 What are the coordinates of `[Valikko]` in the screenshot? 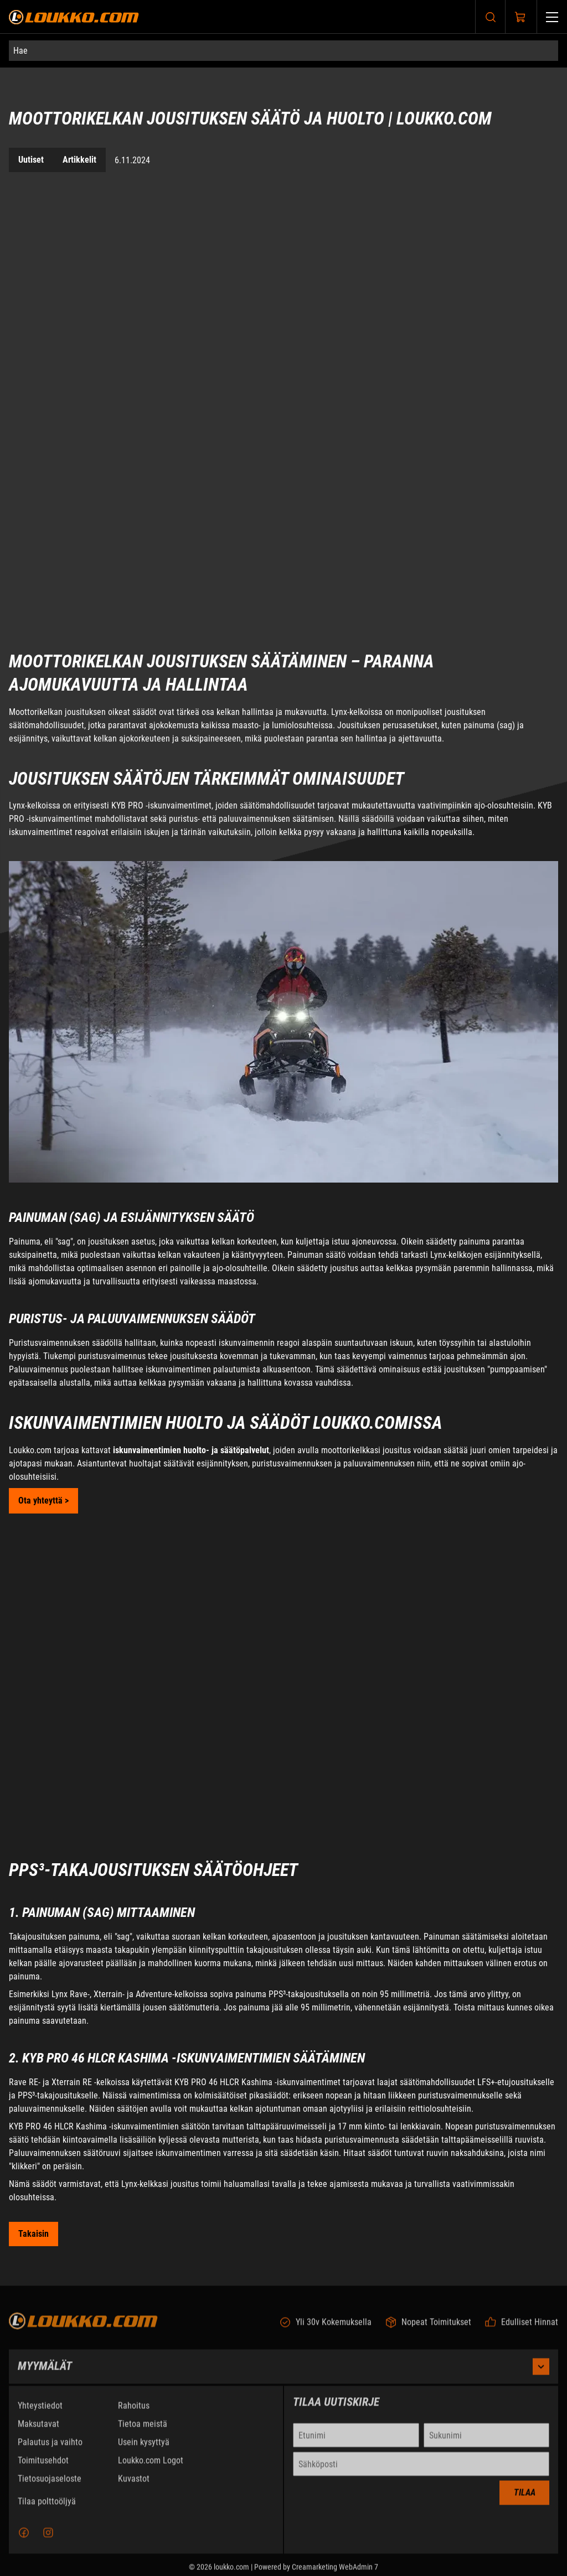 It's located at (552, 17).